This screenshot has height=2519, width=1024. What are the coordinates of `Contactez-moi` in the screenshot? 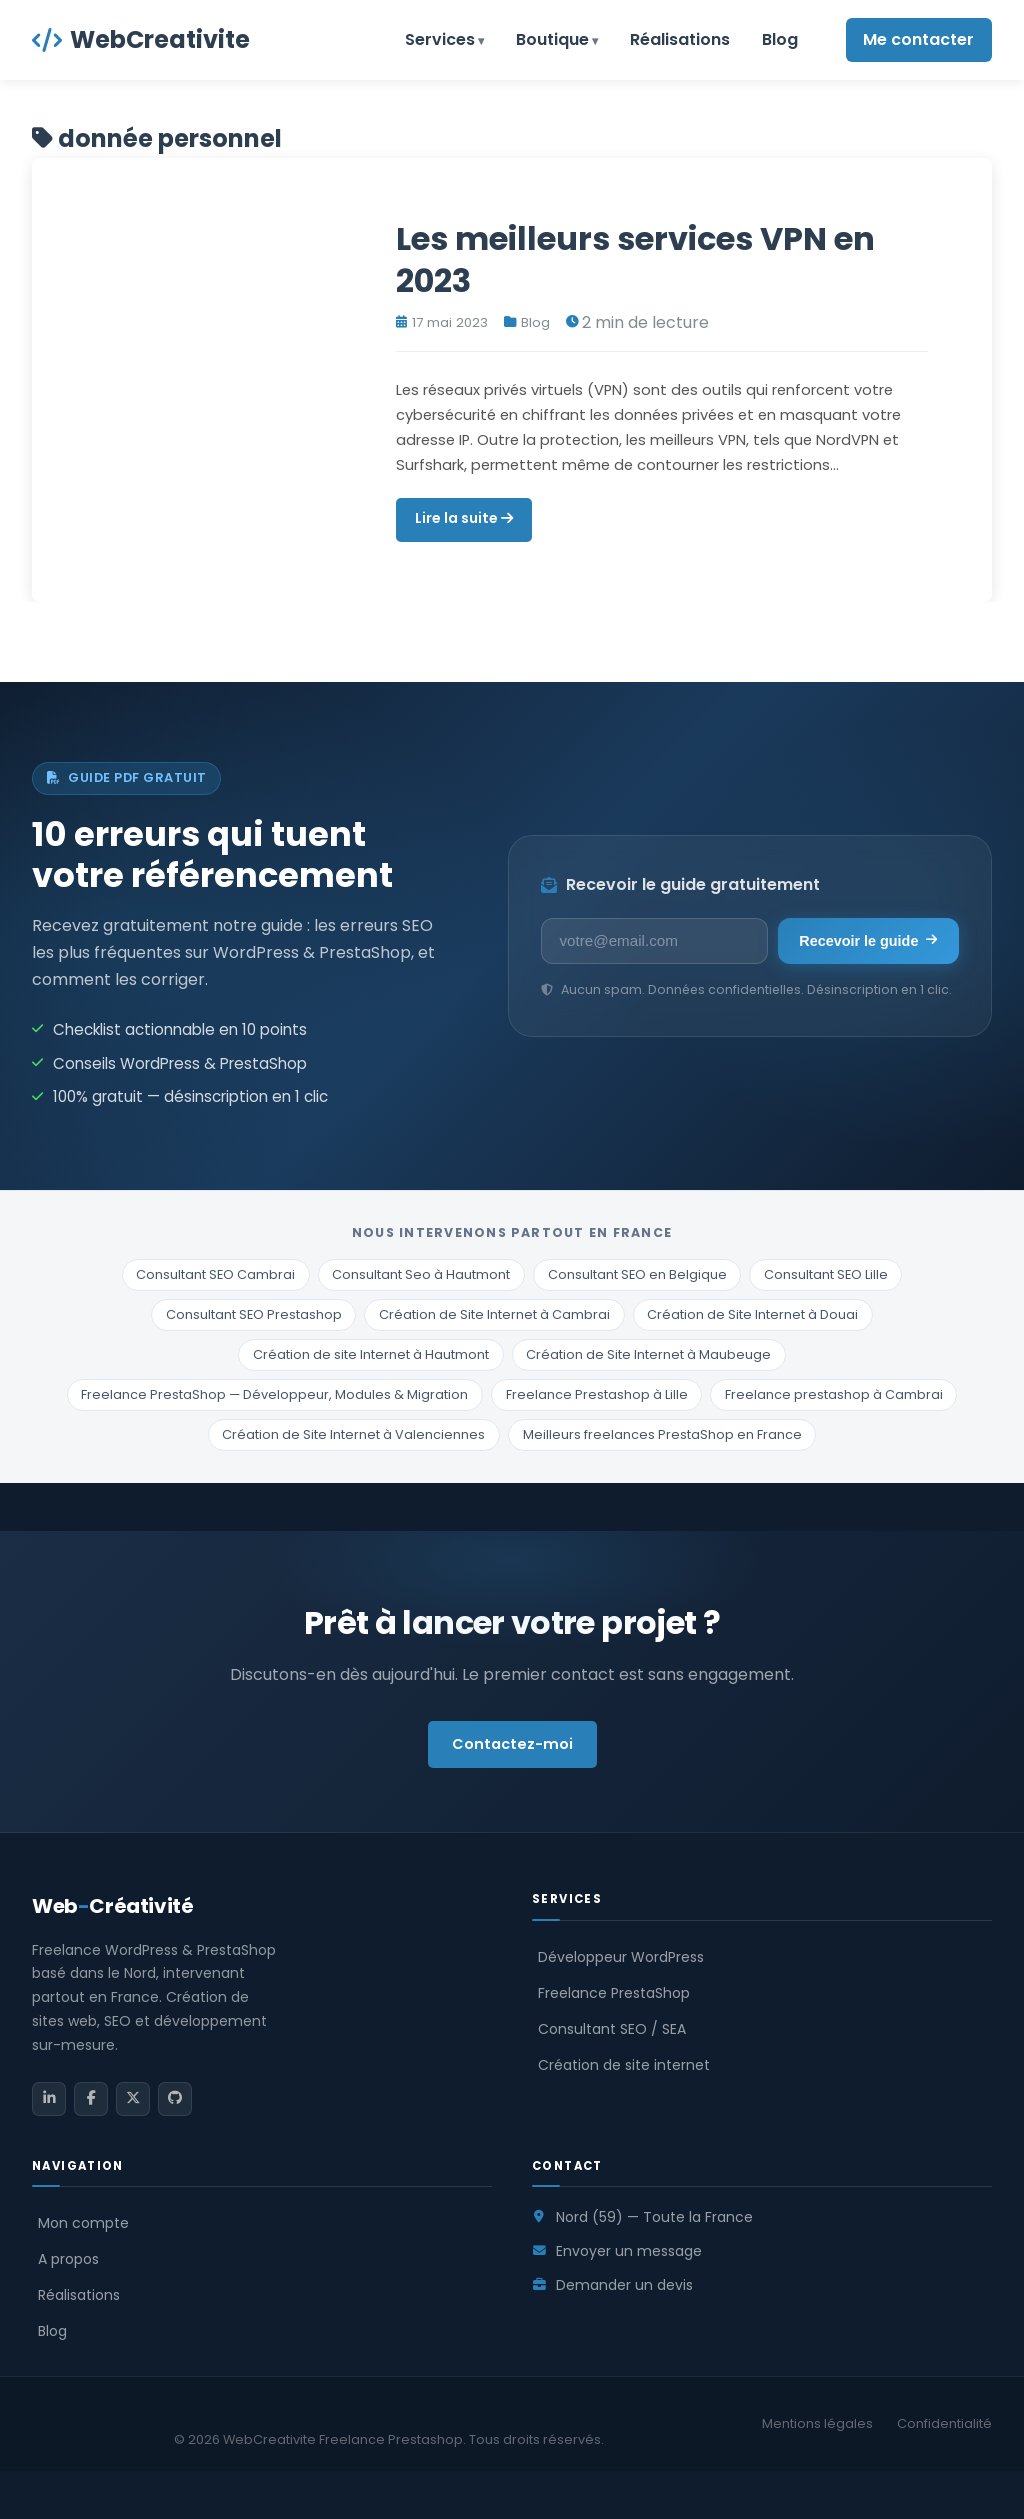 It's located at (512, 1744).